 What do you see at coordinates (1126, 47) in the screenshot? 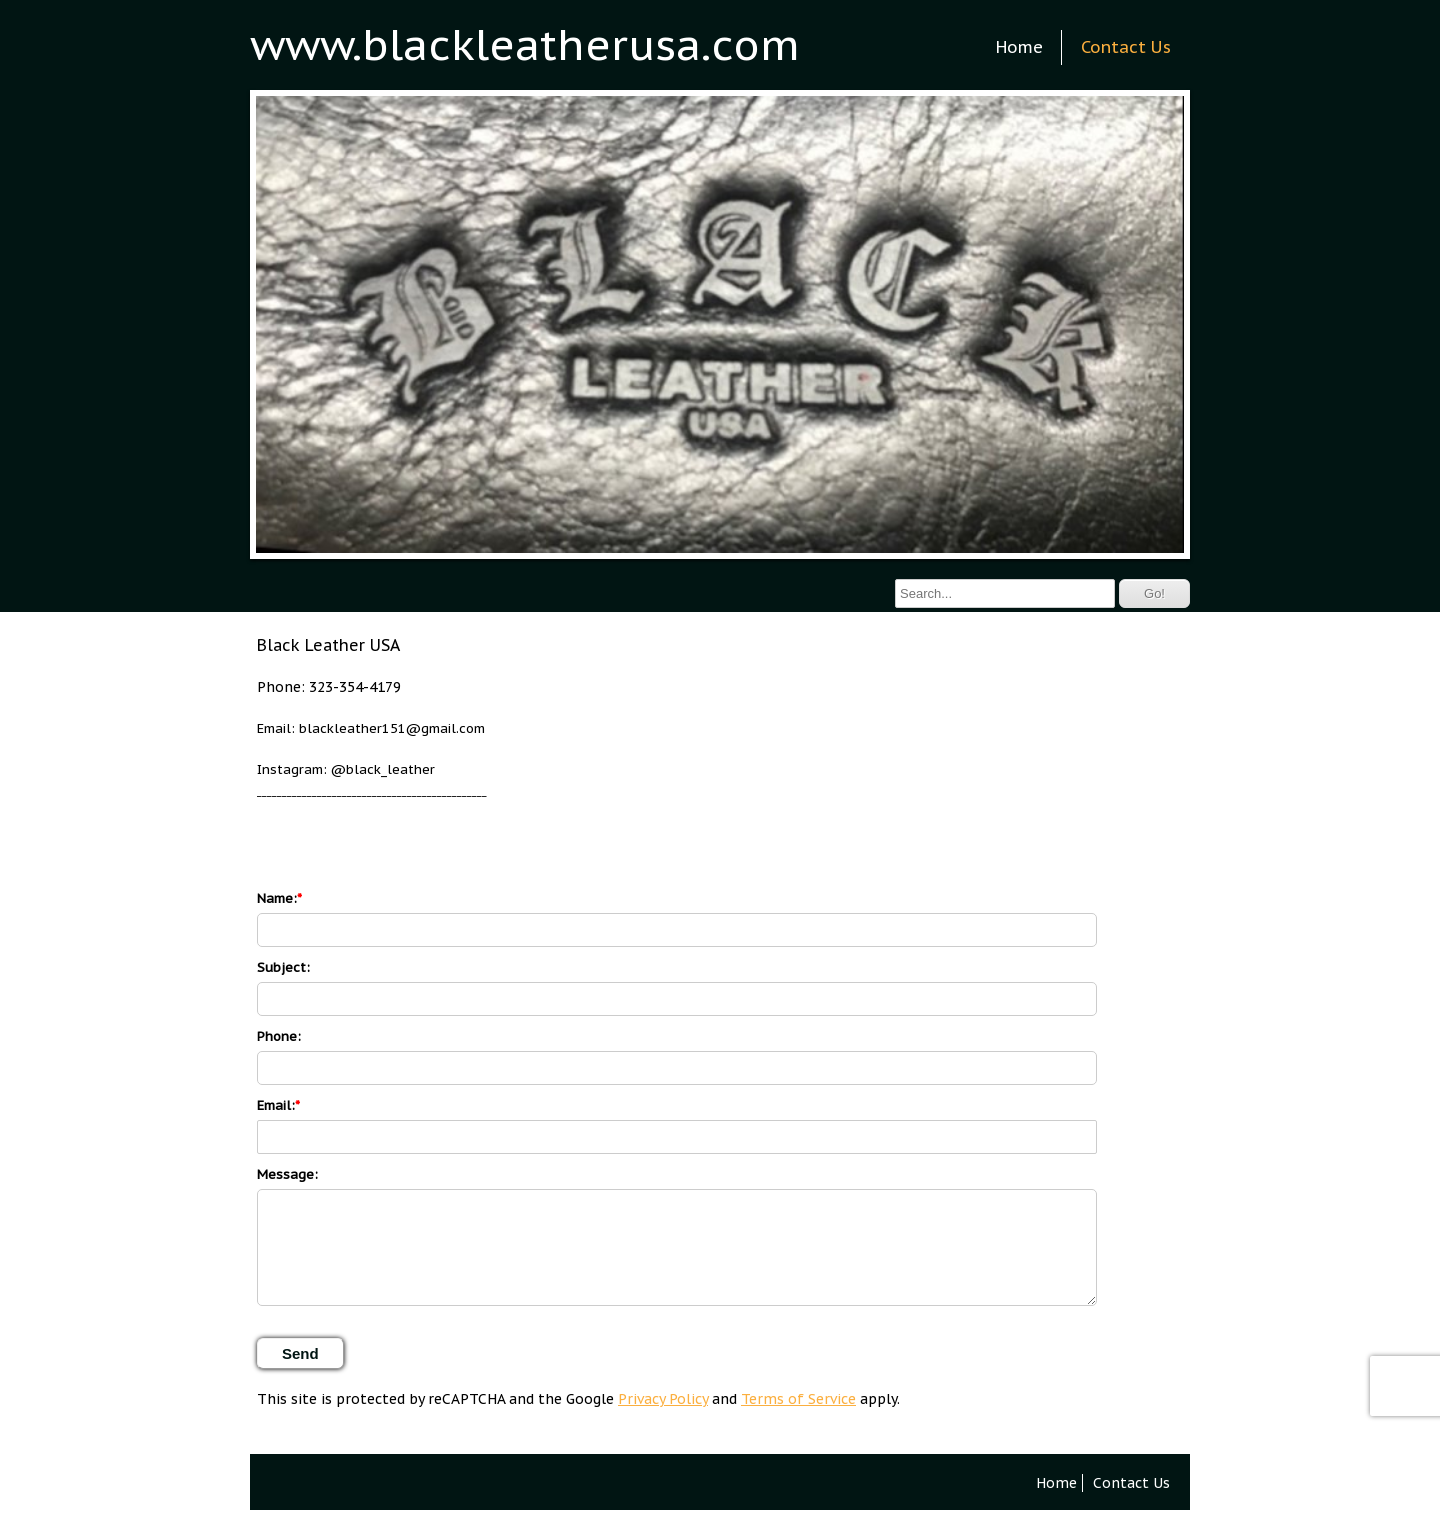
I see `Contact Us` at bounding box center [1126, 47].